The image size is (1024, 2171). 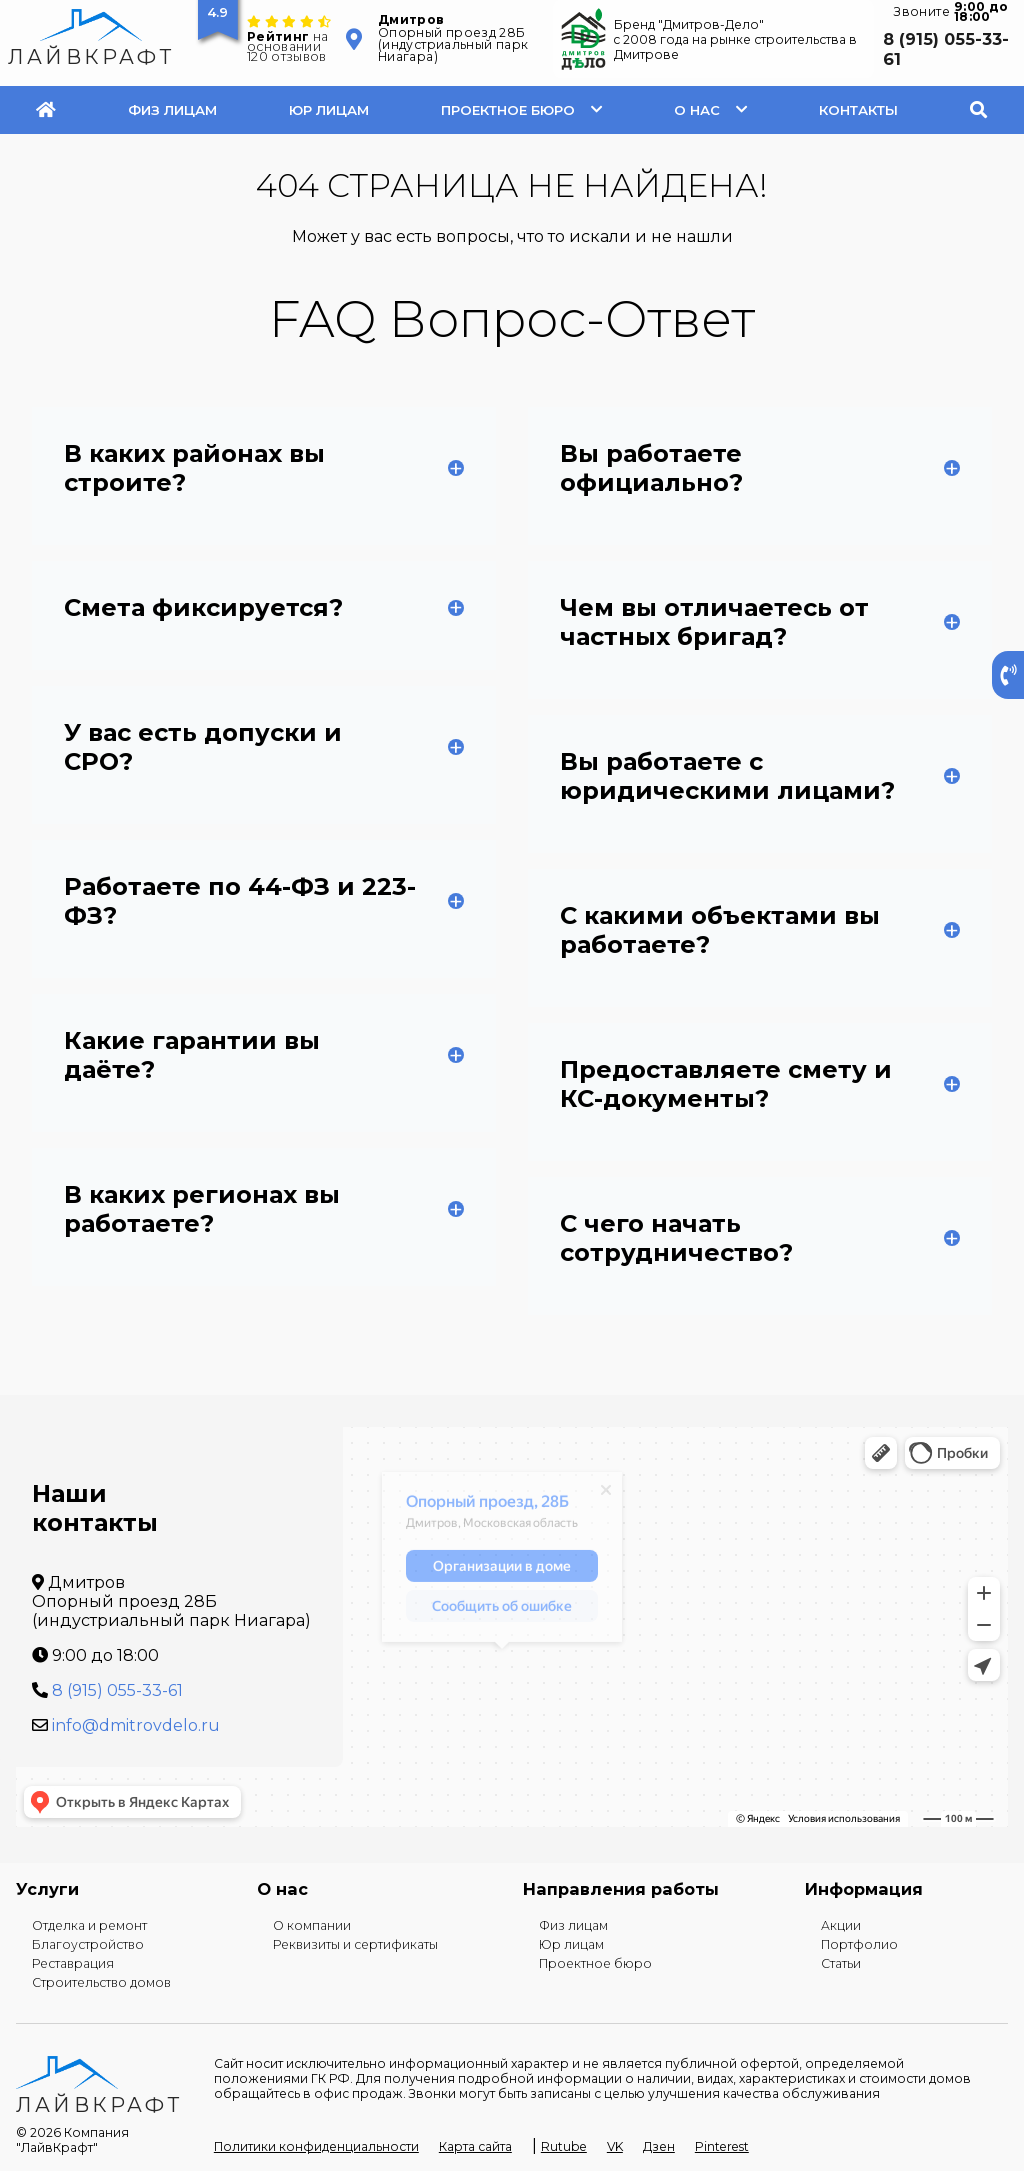 What do you see at coordinates (841, 1963) in the screenshot?
I see `Статьи` at bounding box center [841, 1963].